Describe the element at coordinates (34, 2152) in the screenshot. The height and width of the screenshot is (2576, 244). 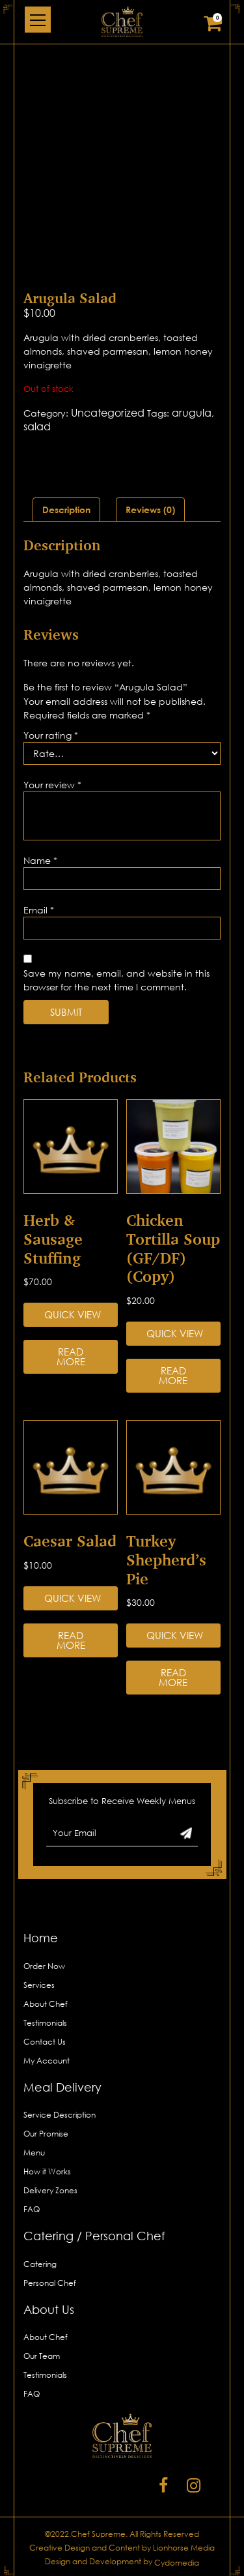
I see `Menu` at that location.